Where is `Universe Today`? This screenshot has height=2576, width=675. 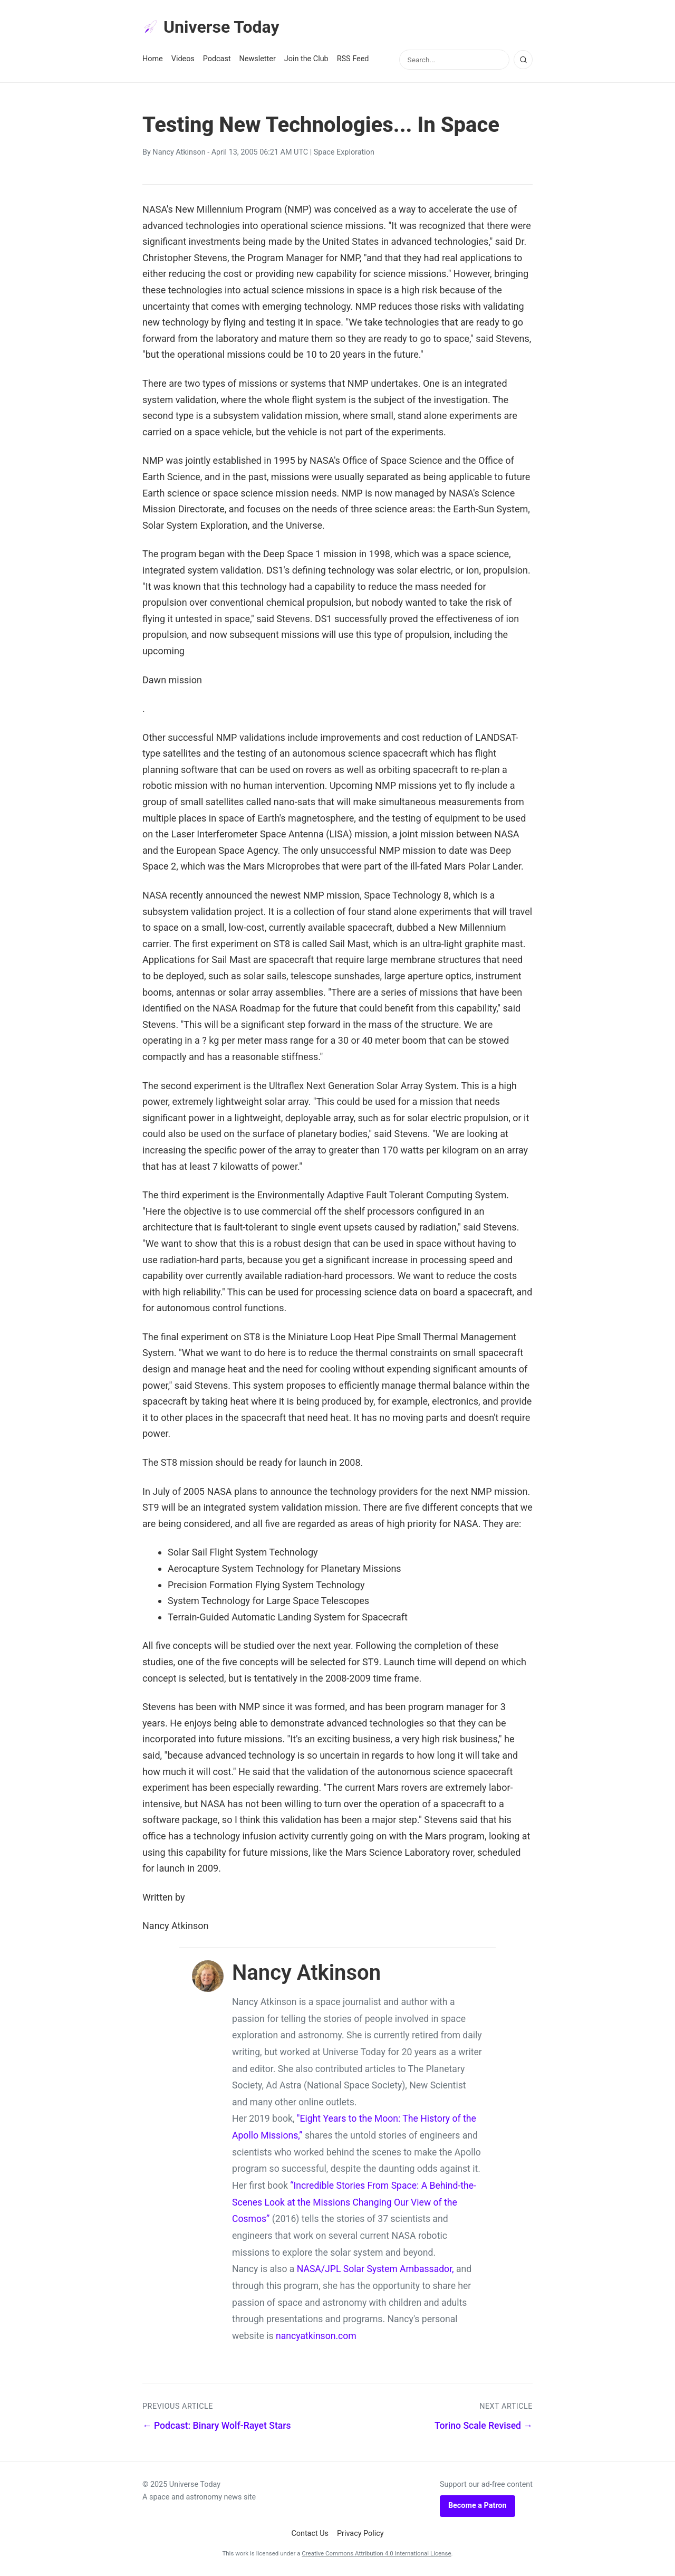 Universe Today is located at coordinates (210, 27).